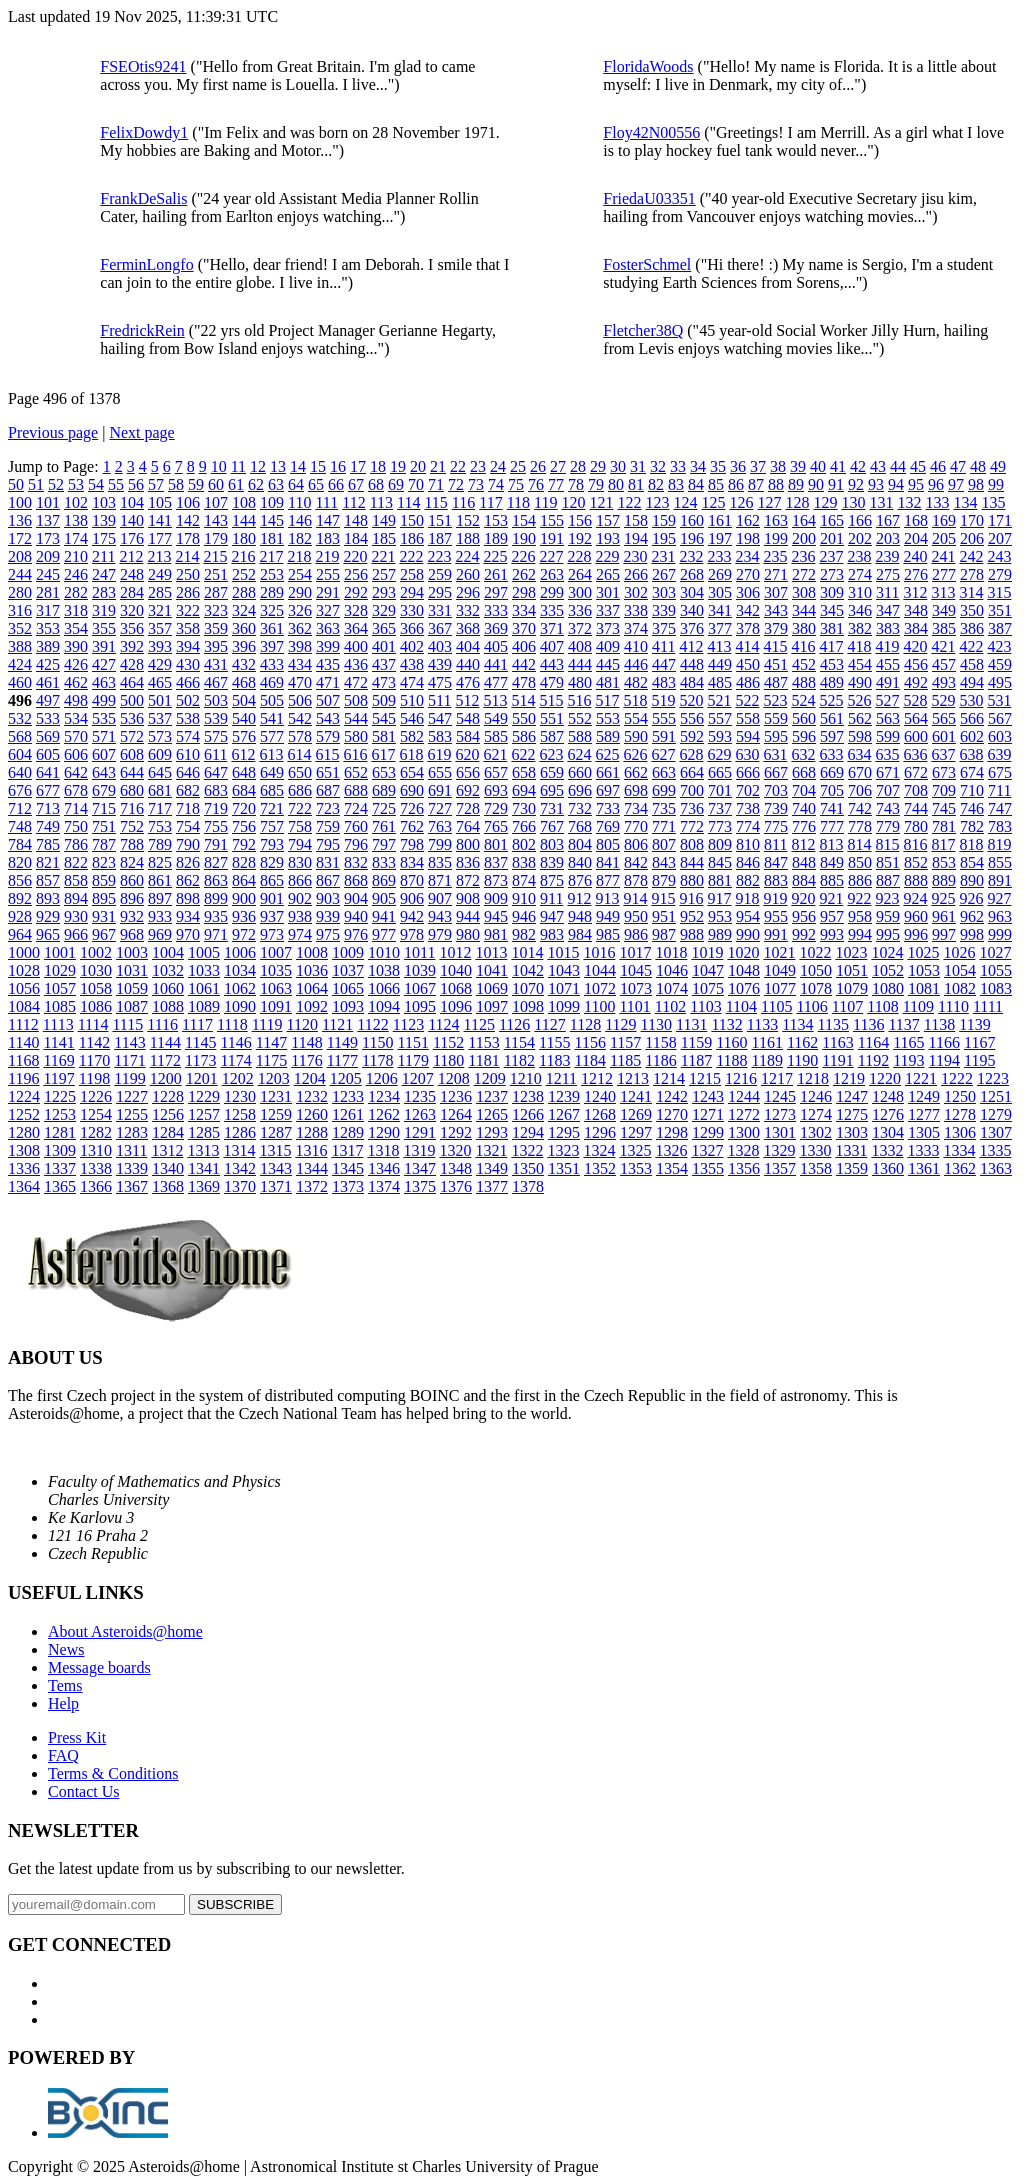 The height and width of the screenshot is (2184, 1024). Describe the element at coordinates (664, 826) in the screenshot. I see `771` at that location.